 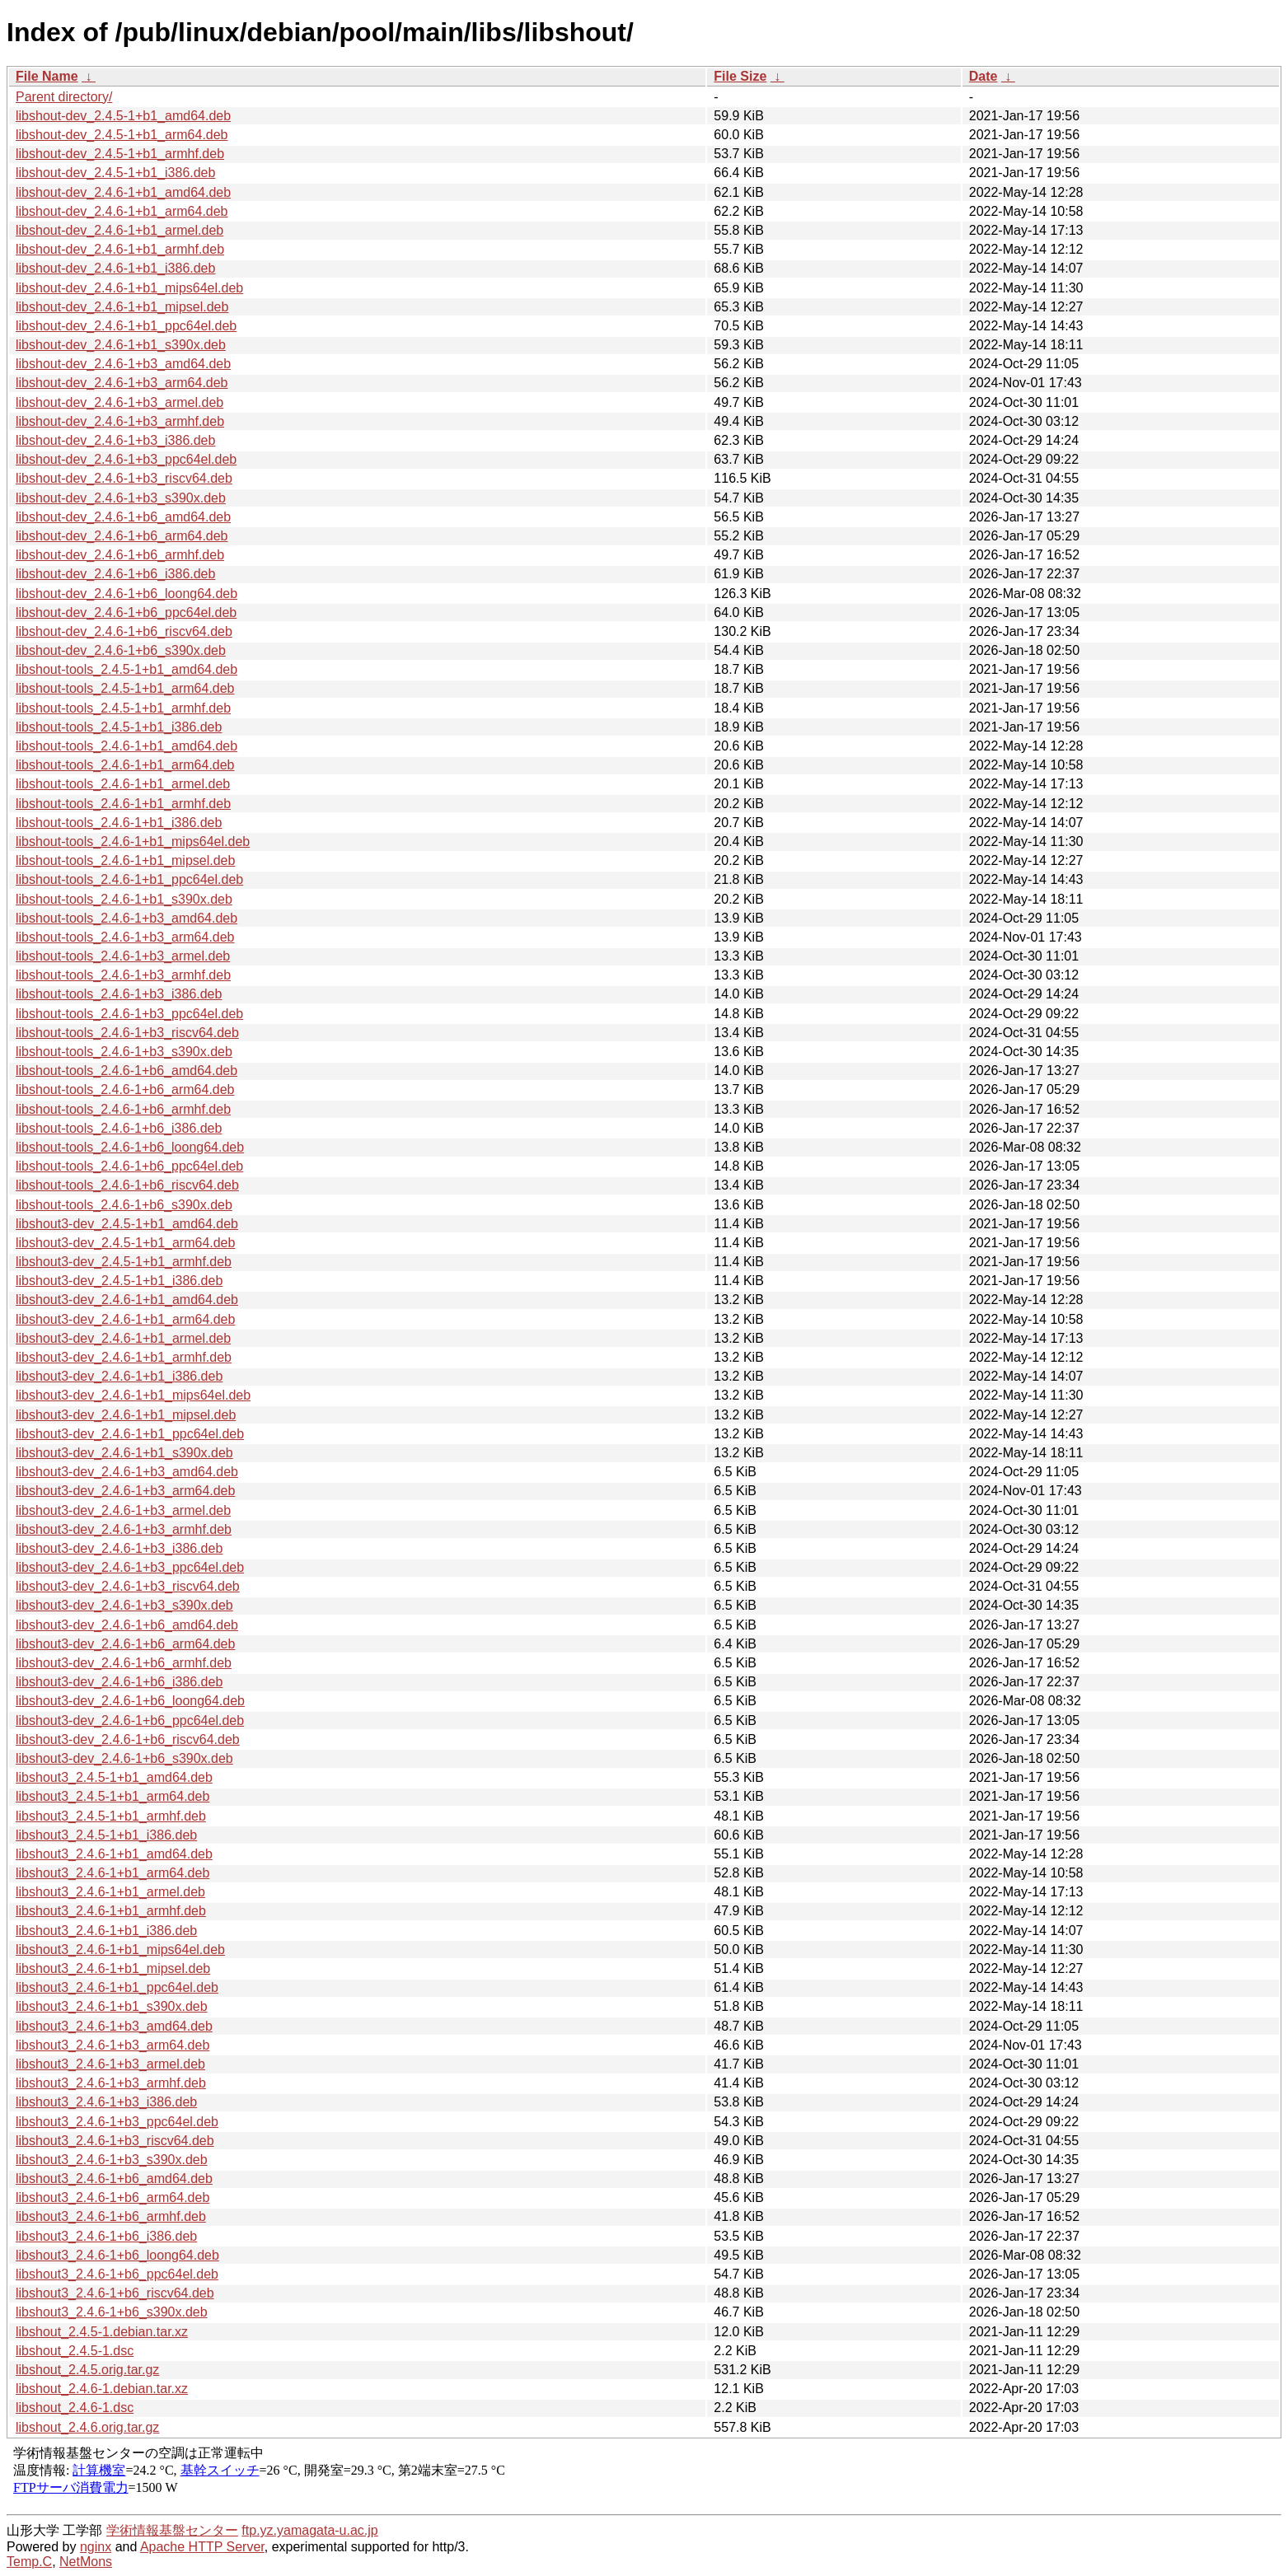 What do you see at coordinates (87, 2370) in the screenshot?
I see `libshout_2.4.5.orig.tar.gz` at bounding box center [87, 2370].